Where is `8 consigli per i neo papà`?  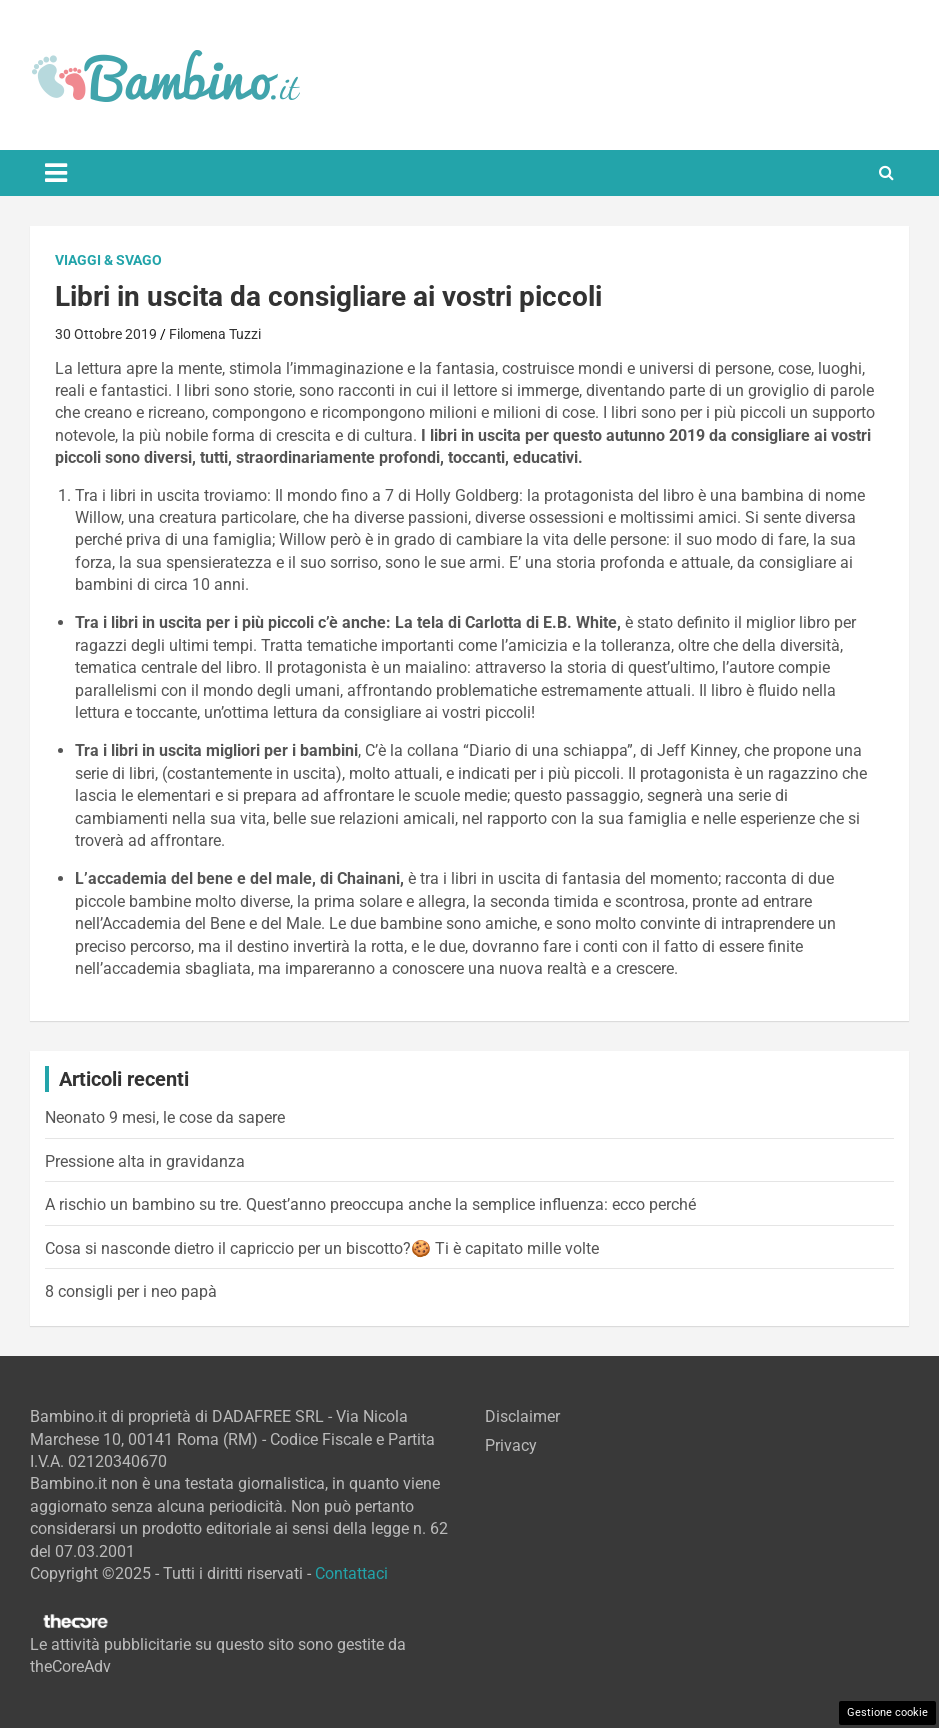 8 consigli per i neo papà is located at coordinates (131, 1291).